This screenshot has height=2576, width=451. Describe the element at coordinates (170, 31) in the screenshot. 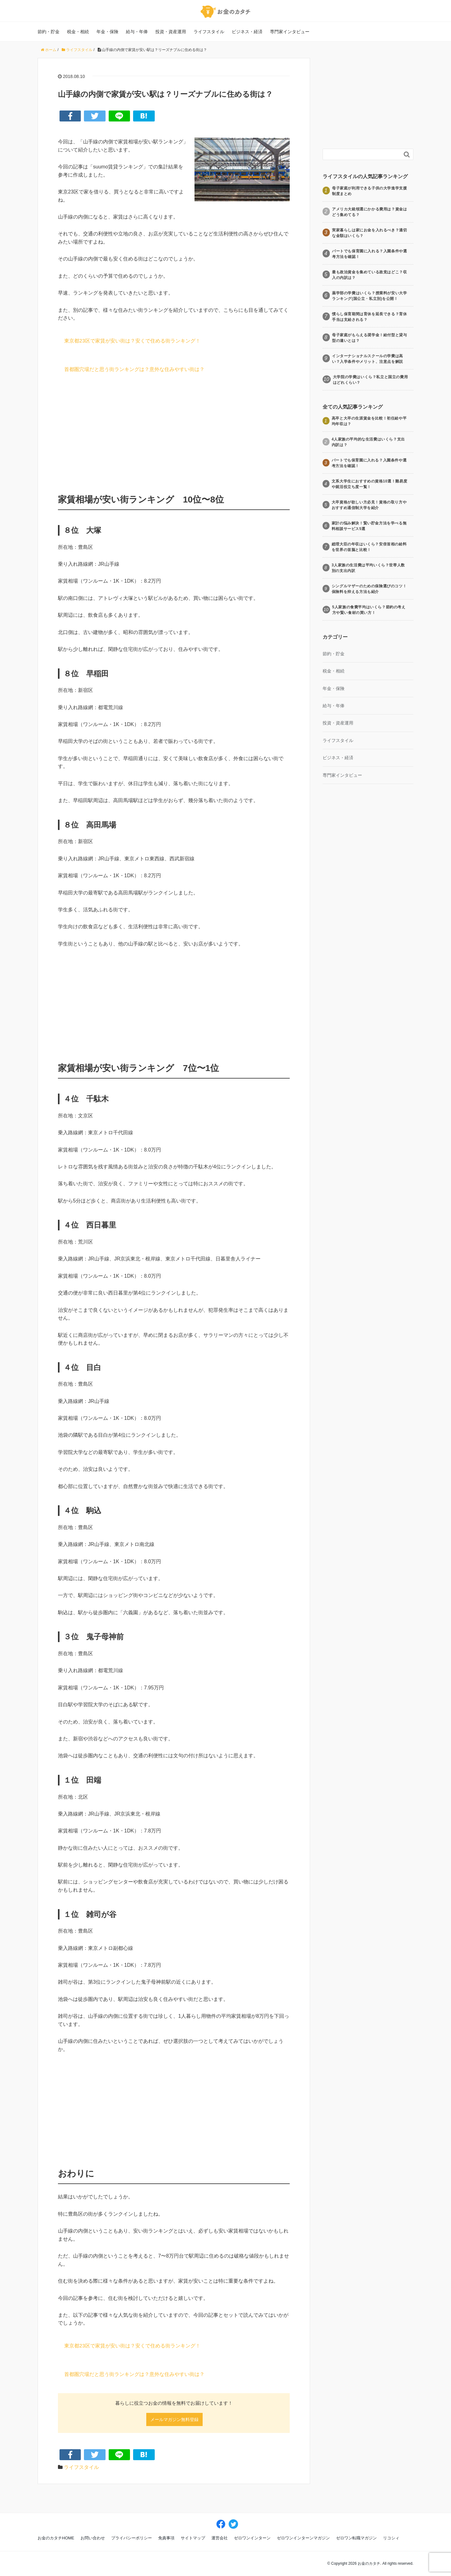

I see `投資・資産運用` at that location.